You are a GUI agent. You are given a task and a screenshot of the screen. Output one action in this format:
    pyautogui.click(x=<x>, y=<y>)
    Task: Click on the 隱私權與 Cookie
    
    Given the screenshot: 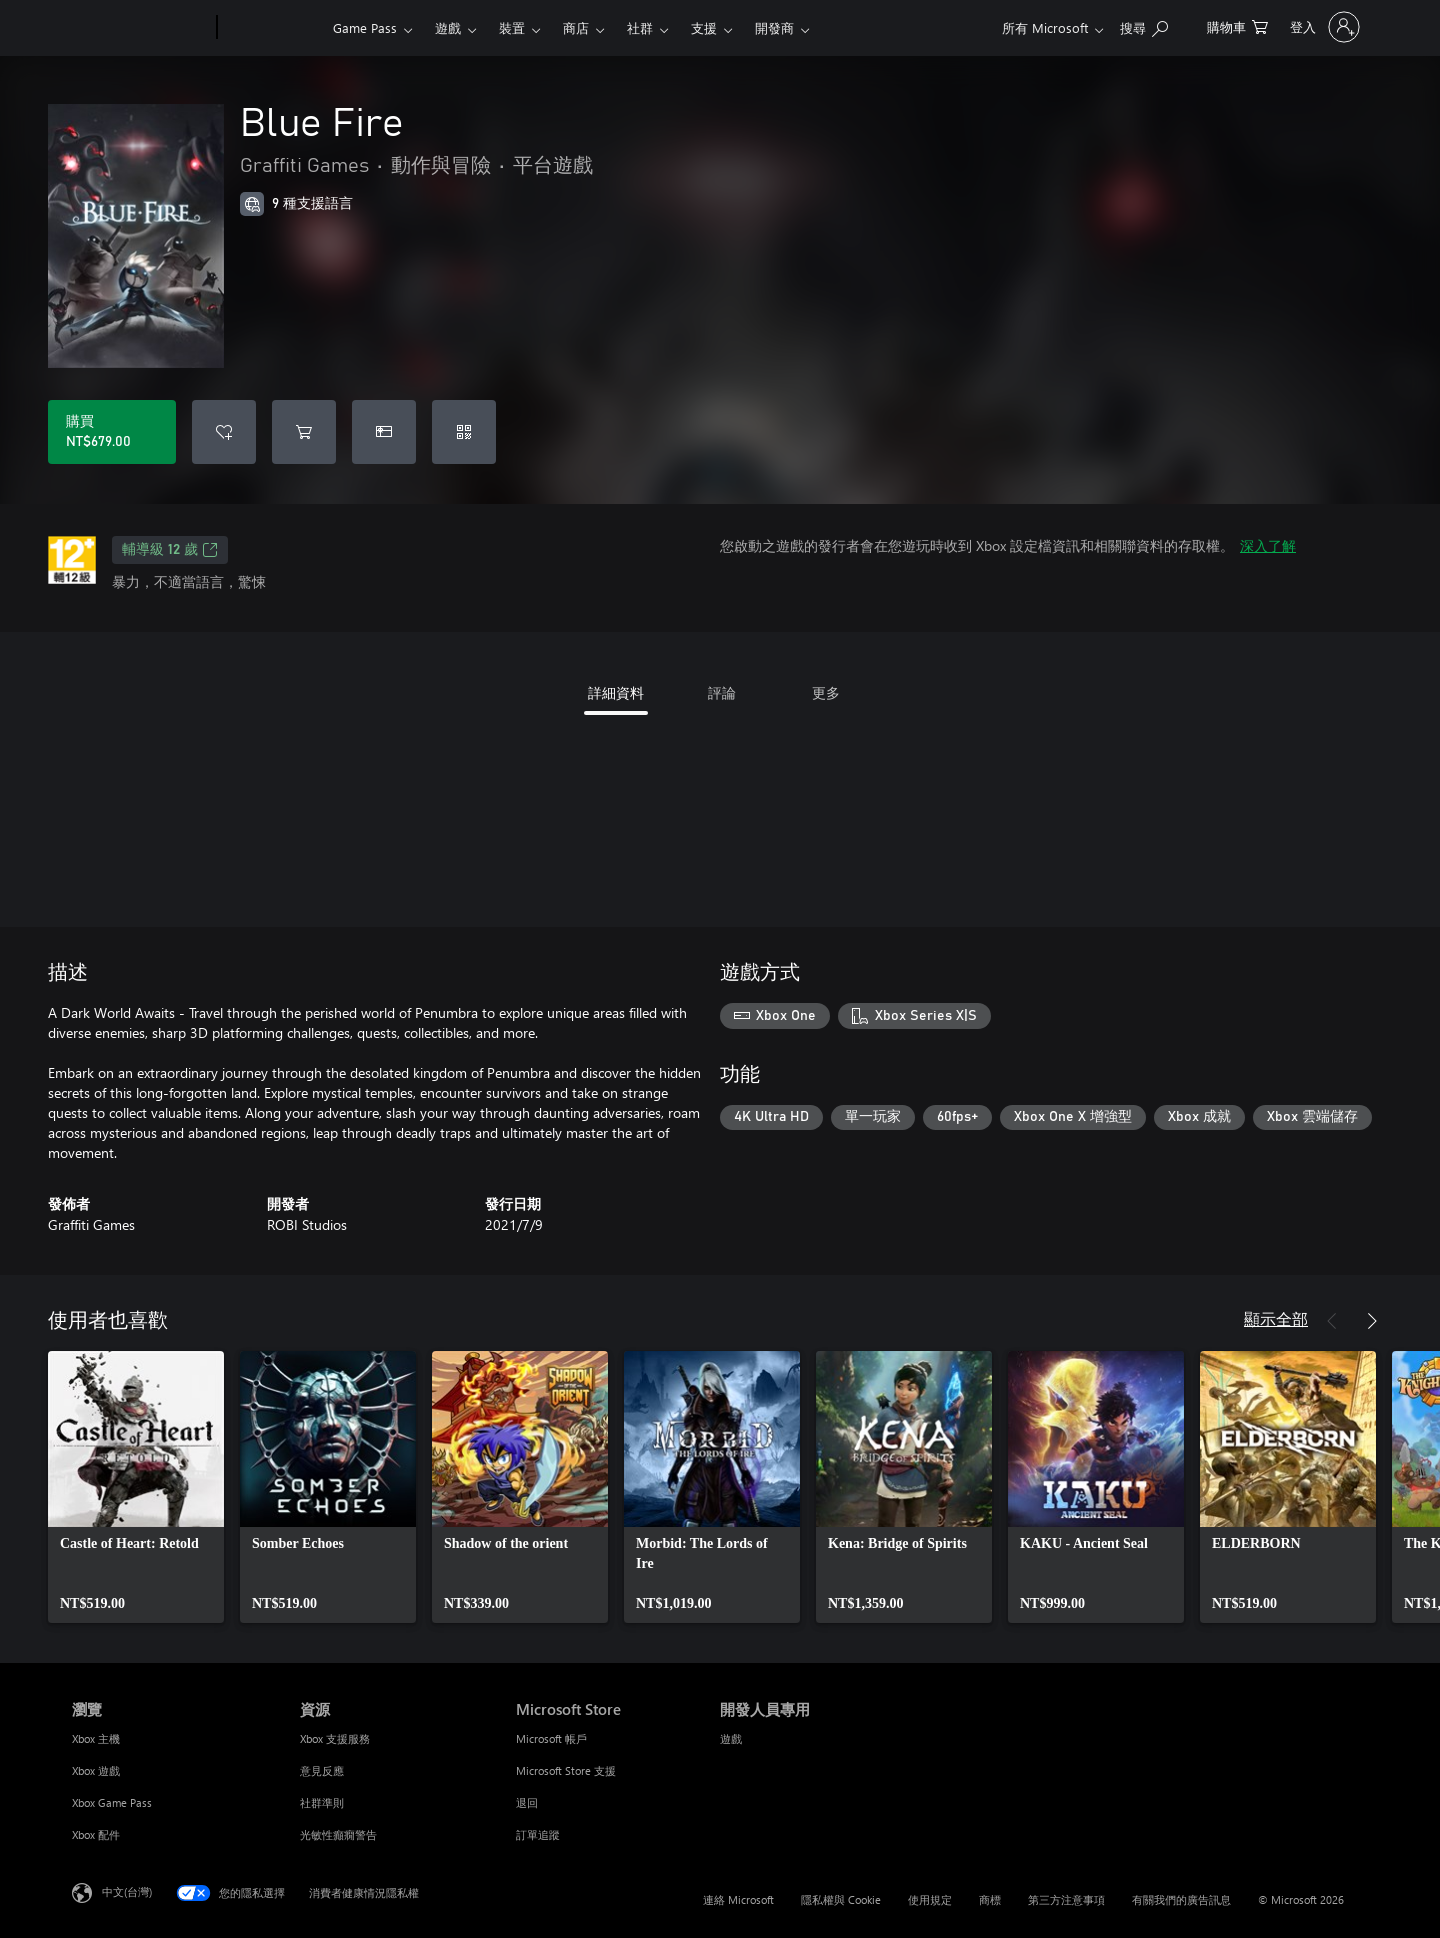 What is the action you would take?
    pyautogui.click(x=841, y=1899)
    